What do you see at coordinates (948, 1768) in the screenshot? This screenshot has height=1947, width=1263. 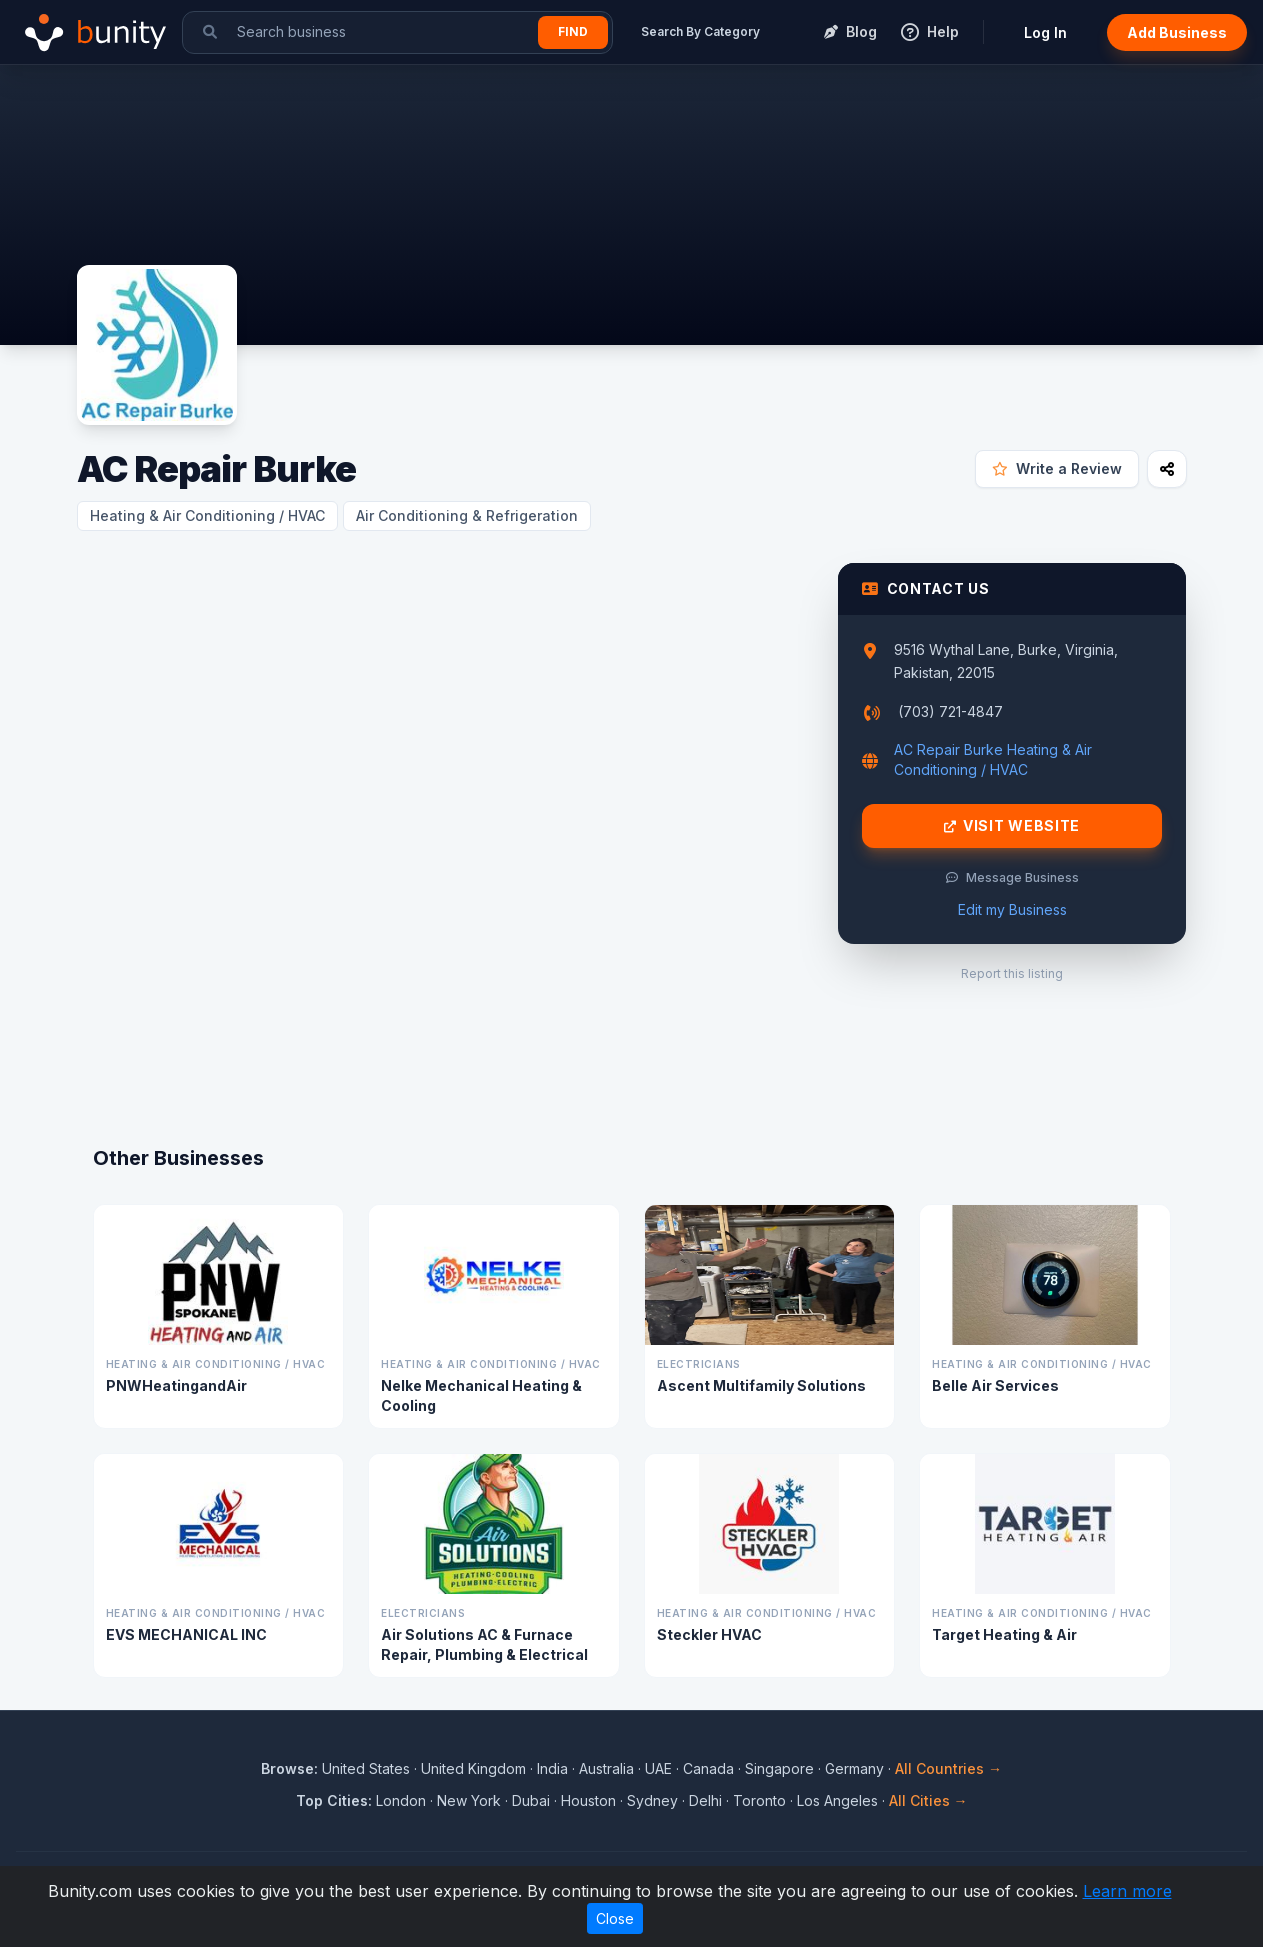 I see `All Countries →` at bounding box center [948, 1768].